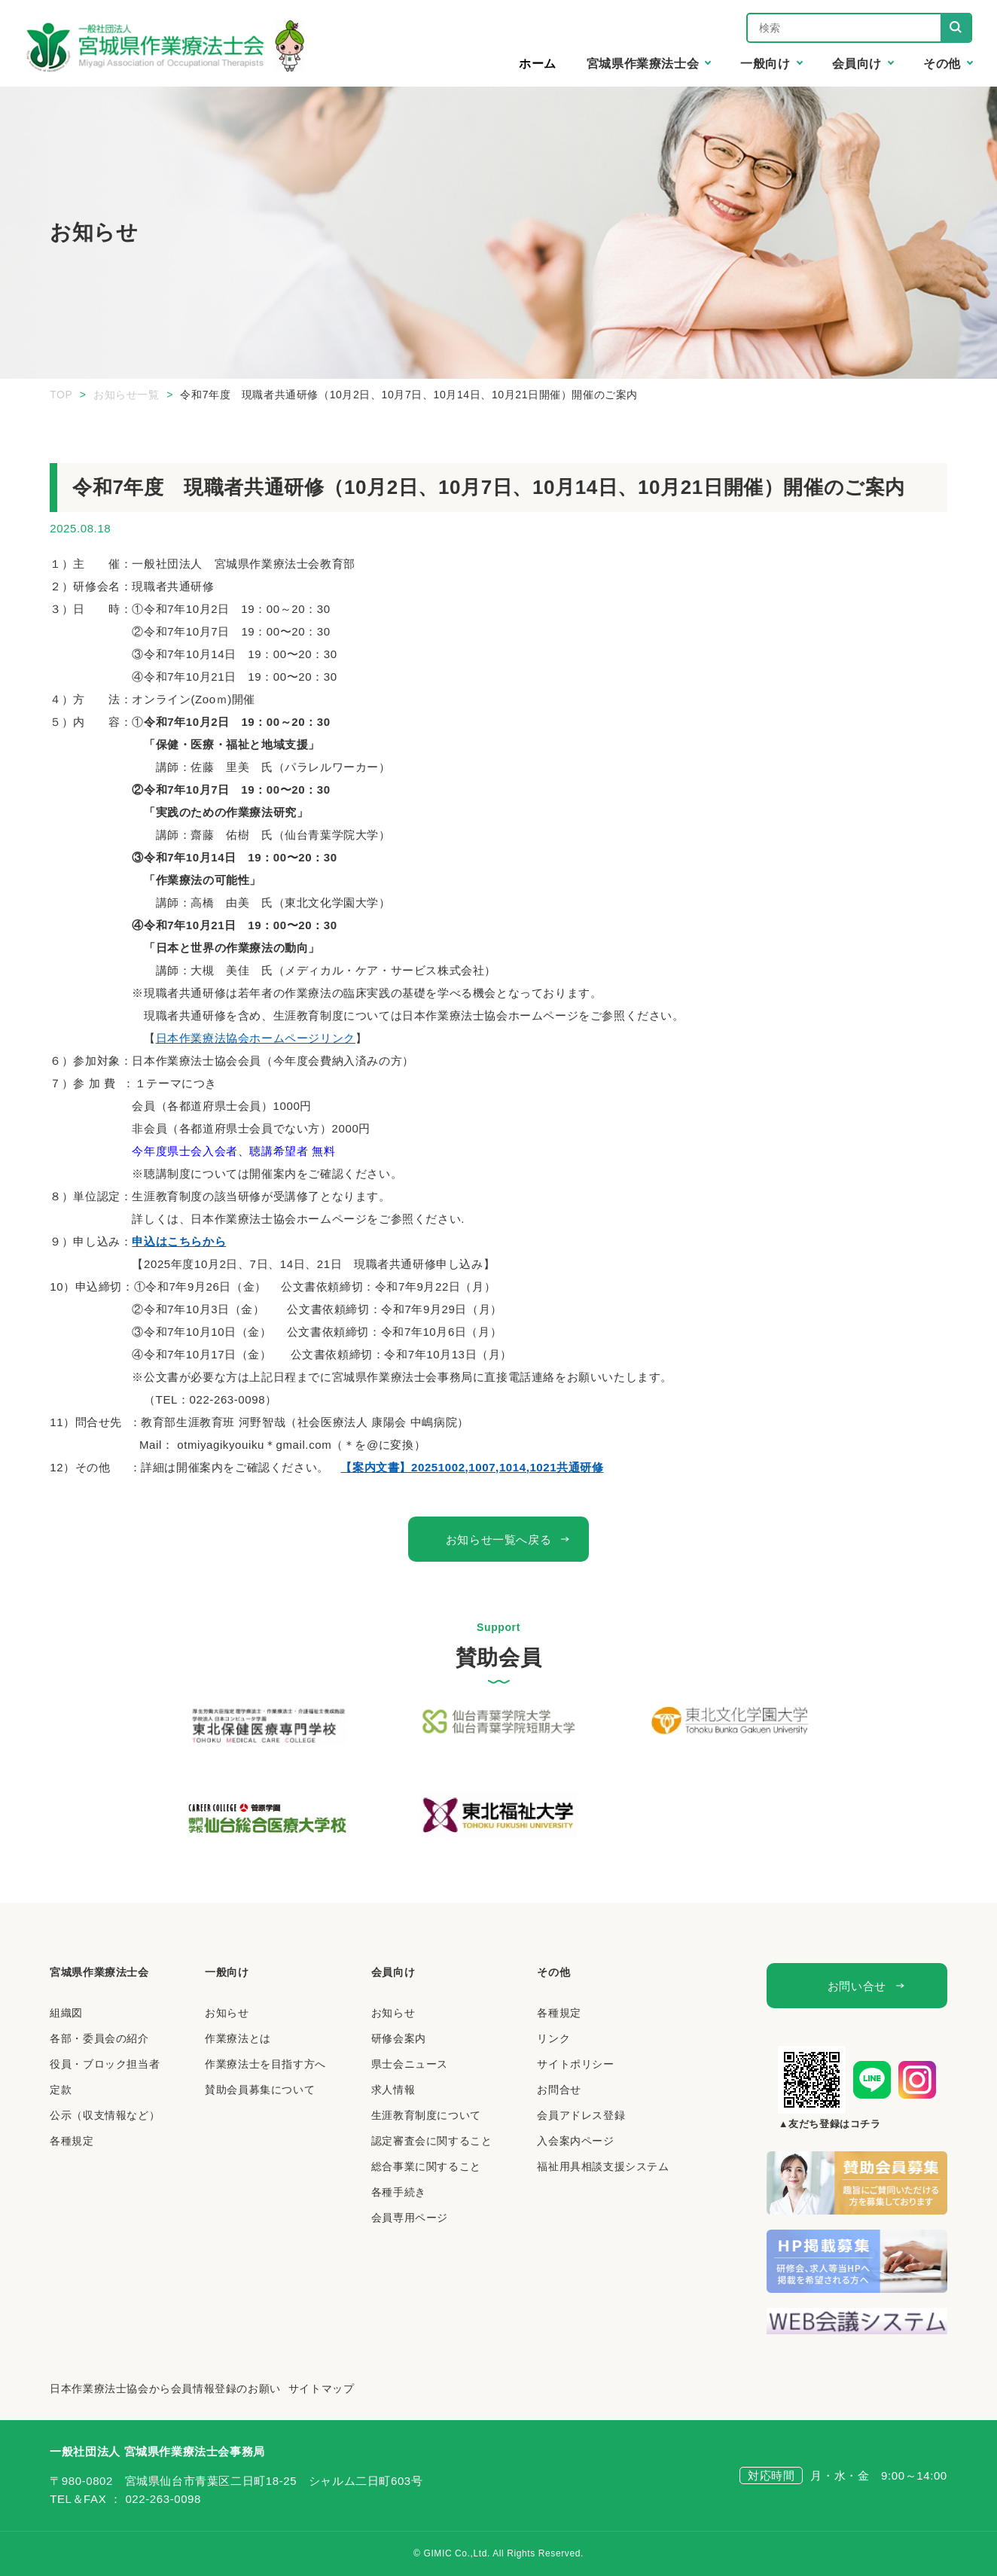 This screenshot has height=2576, width=997. What do you see at coordinates (265, 2064) in the screenshot?
I see `作業療法士を目指す方へ` at bounding box center [265, 2064].